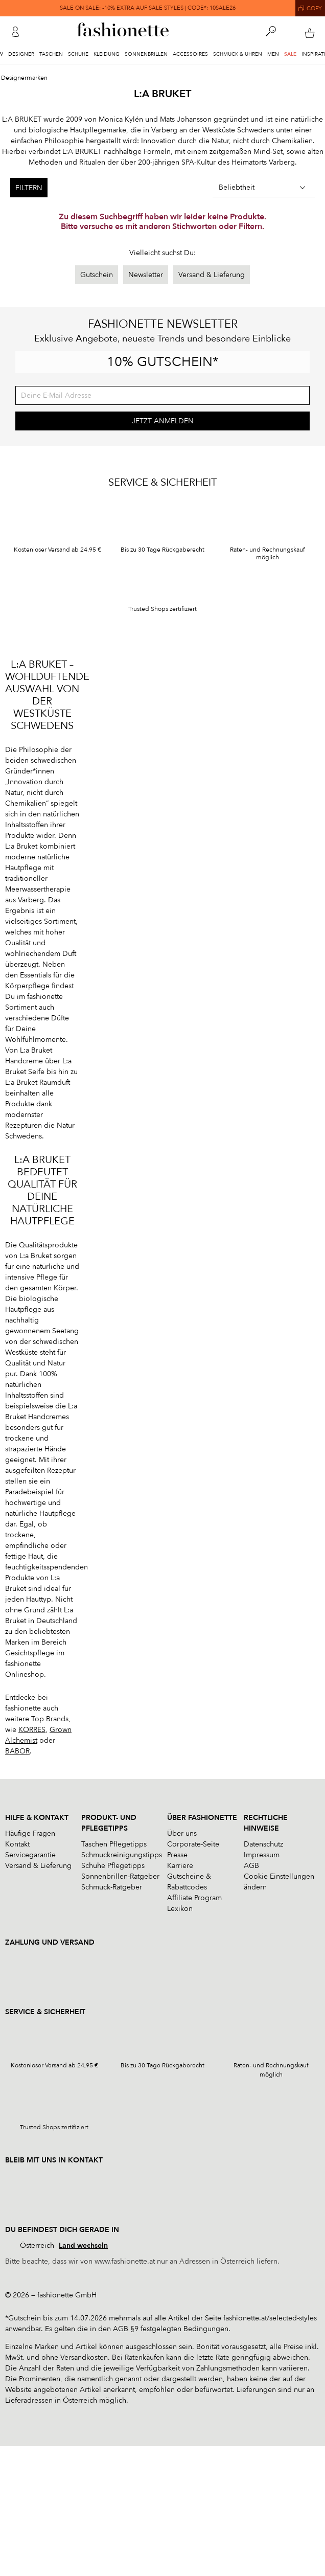 The height and width of the screenshot is (2576, 325). What do you see at coordinates (145, 275) in the screenshot?
I see `Newsletter` at bounding box center [145, 275].